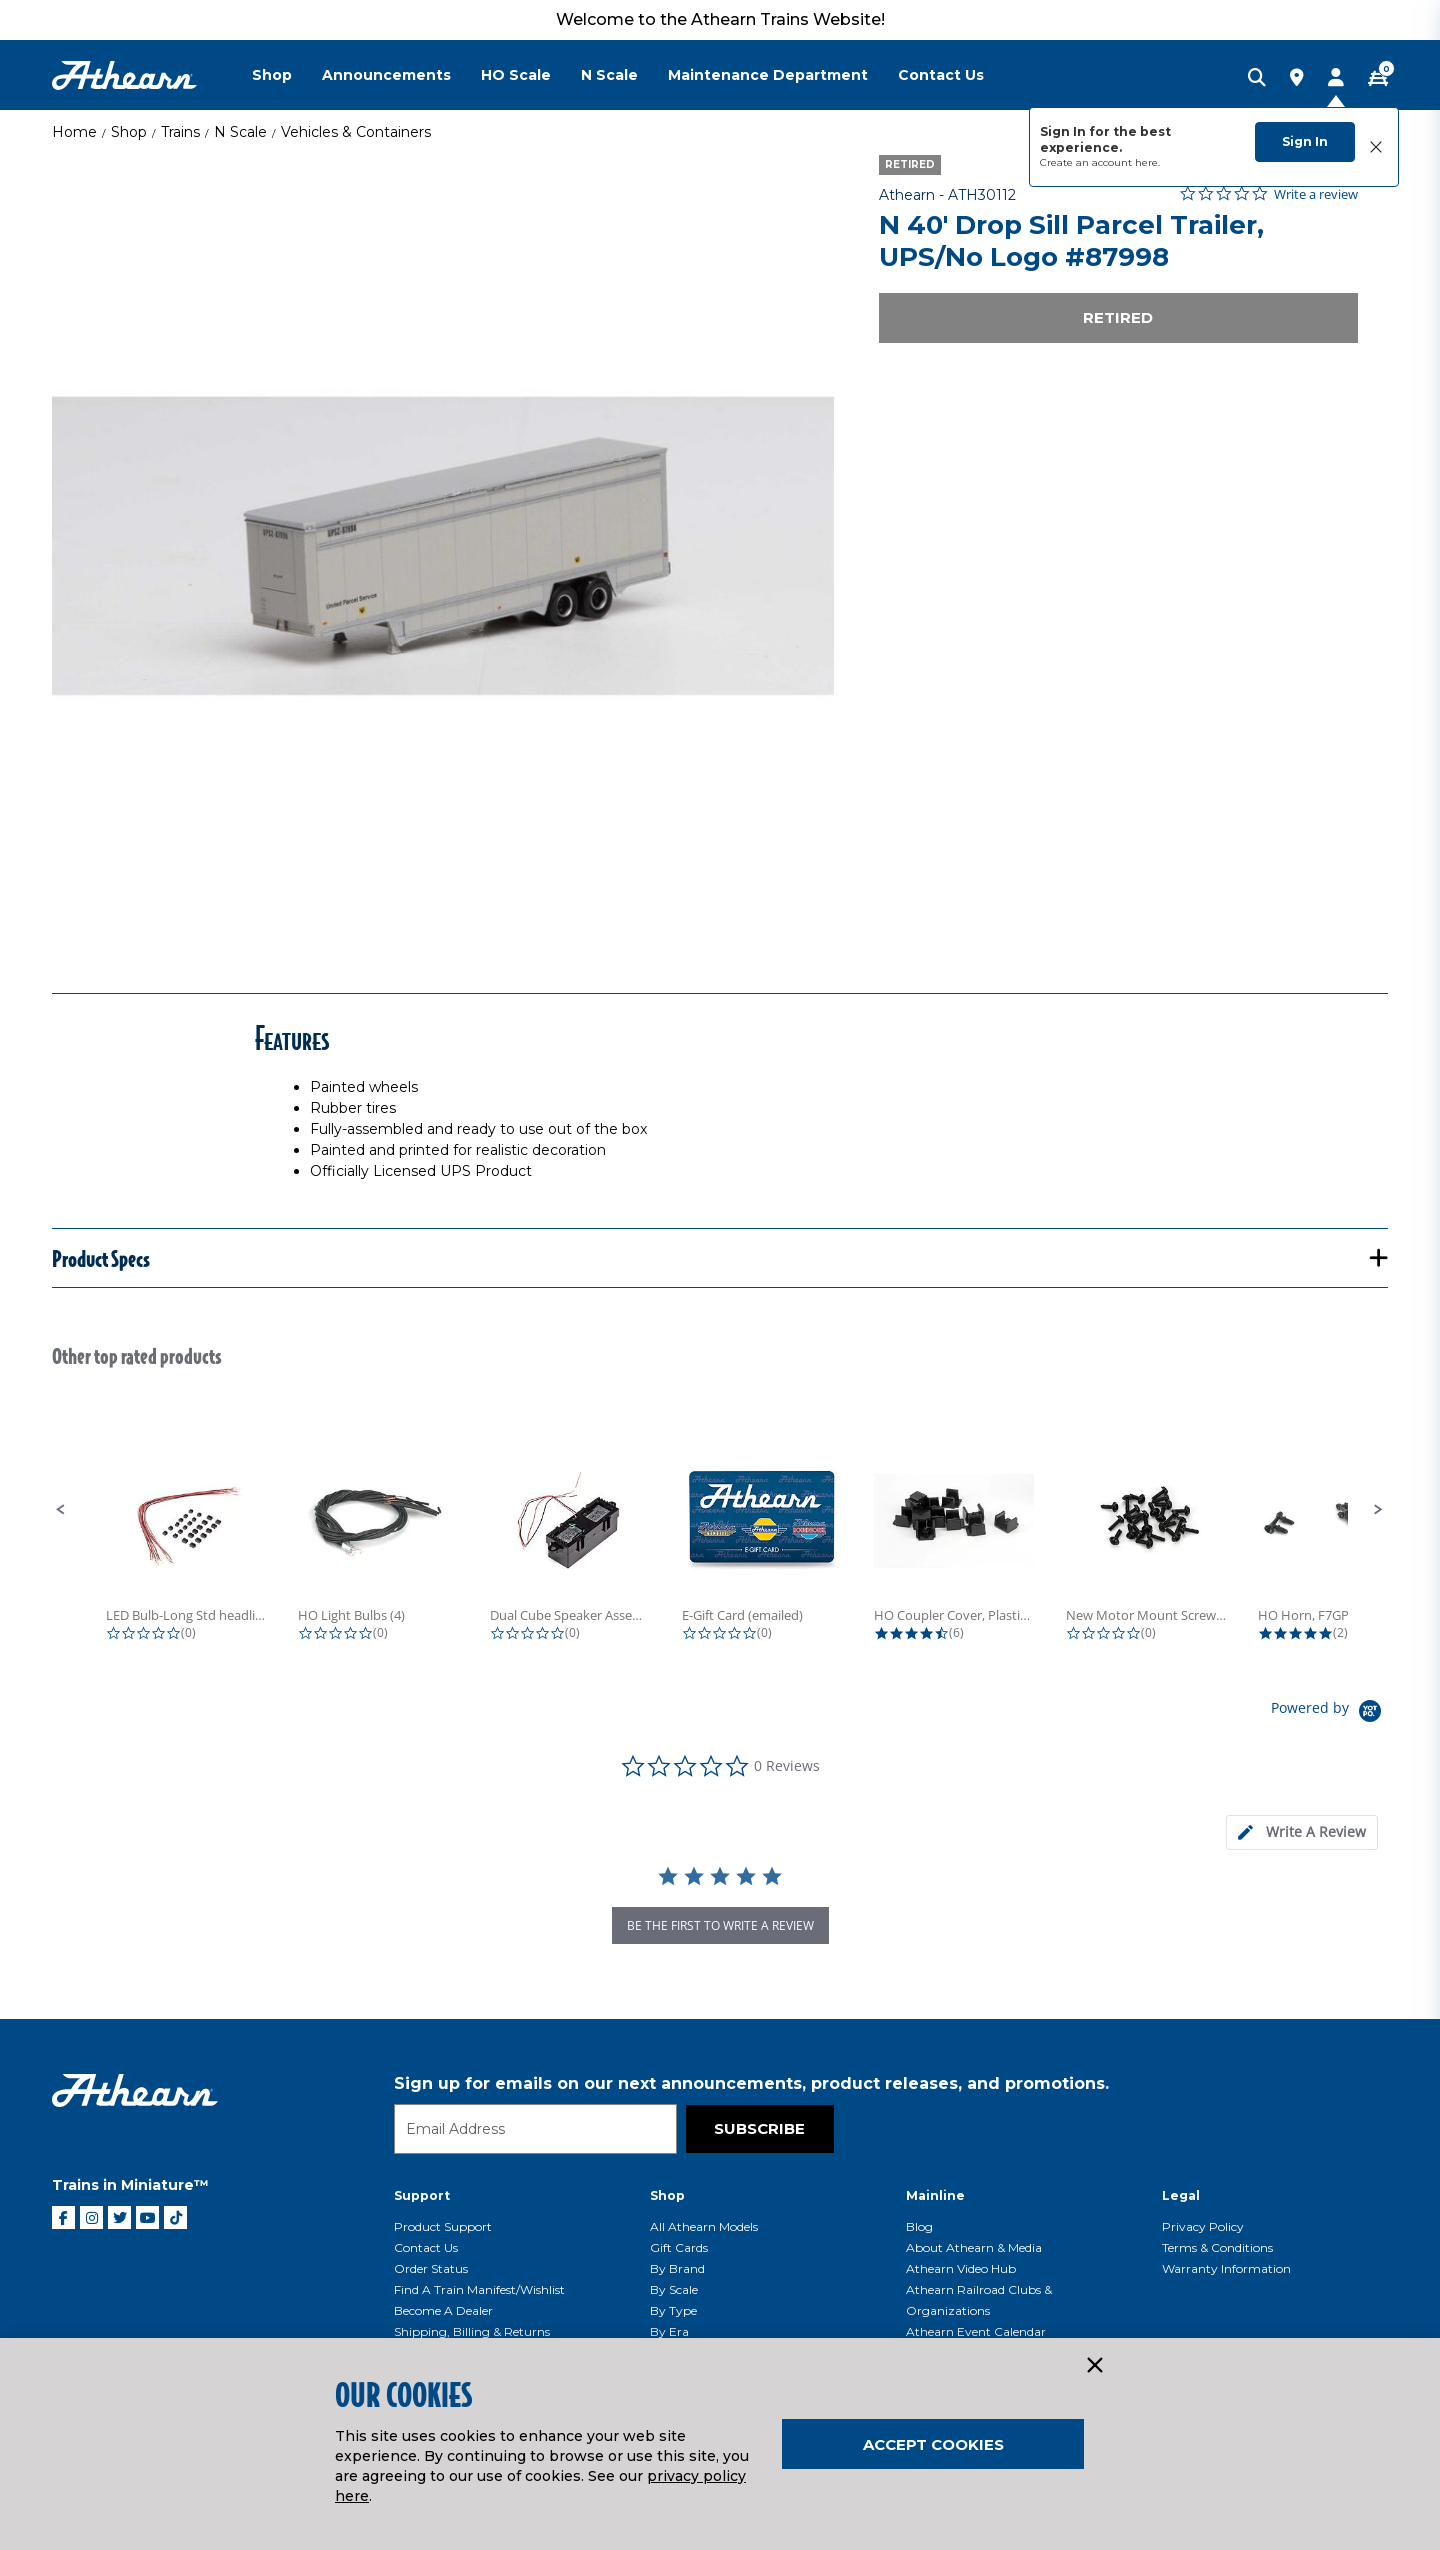  What do you see at coordinates (1118, 317) in the screenshot?
I see `Retired` at bounding box center [1118, 317].